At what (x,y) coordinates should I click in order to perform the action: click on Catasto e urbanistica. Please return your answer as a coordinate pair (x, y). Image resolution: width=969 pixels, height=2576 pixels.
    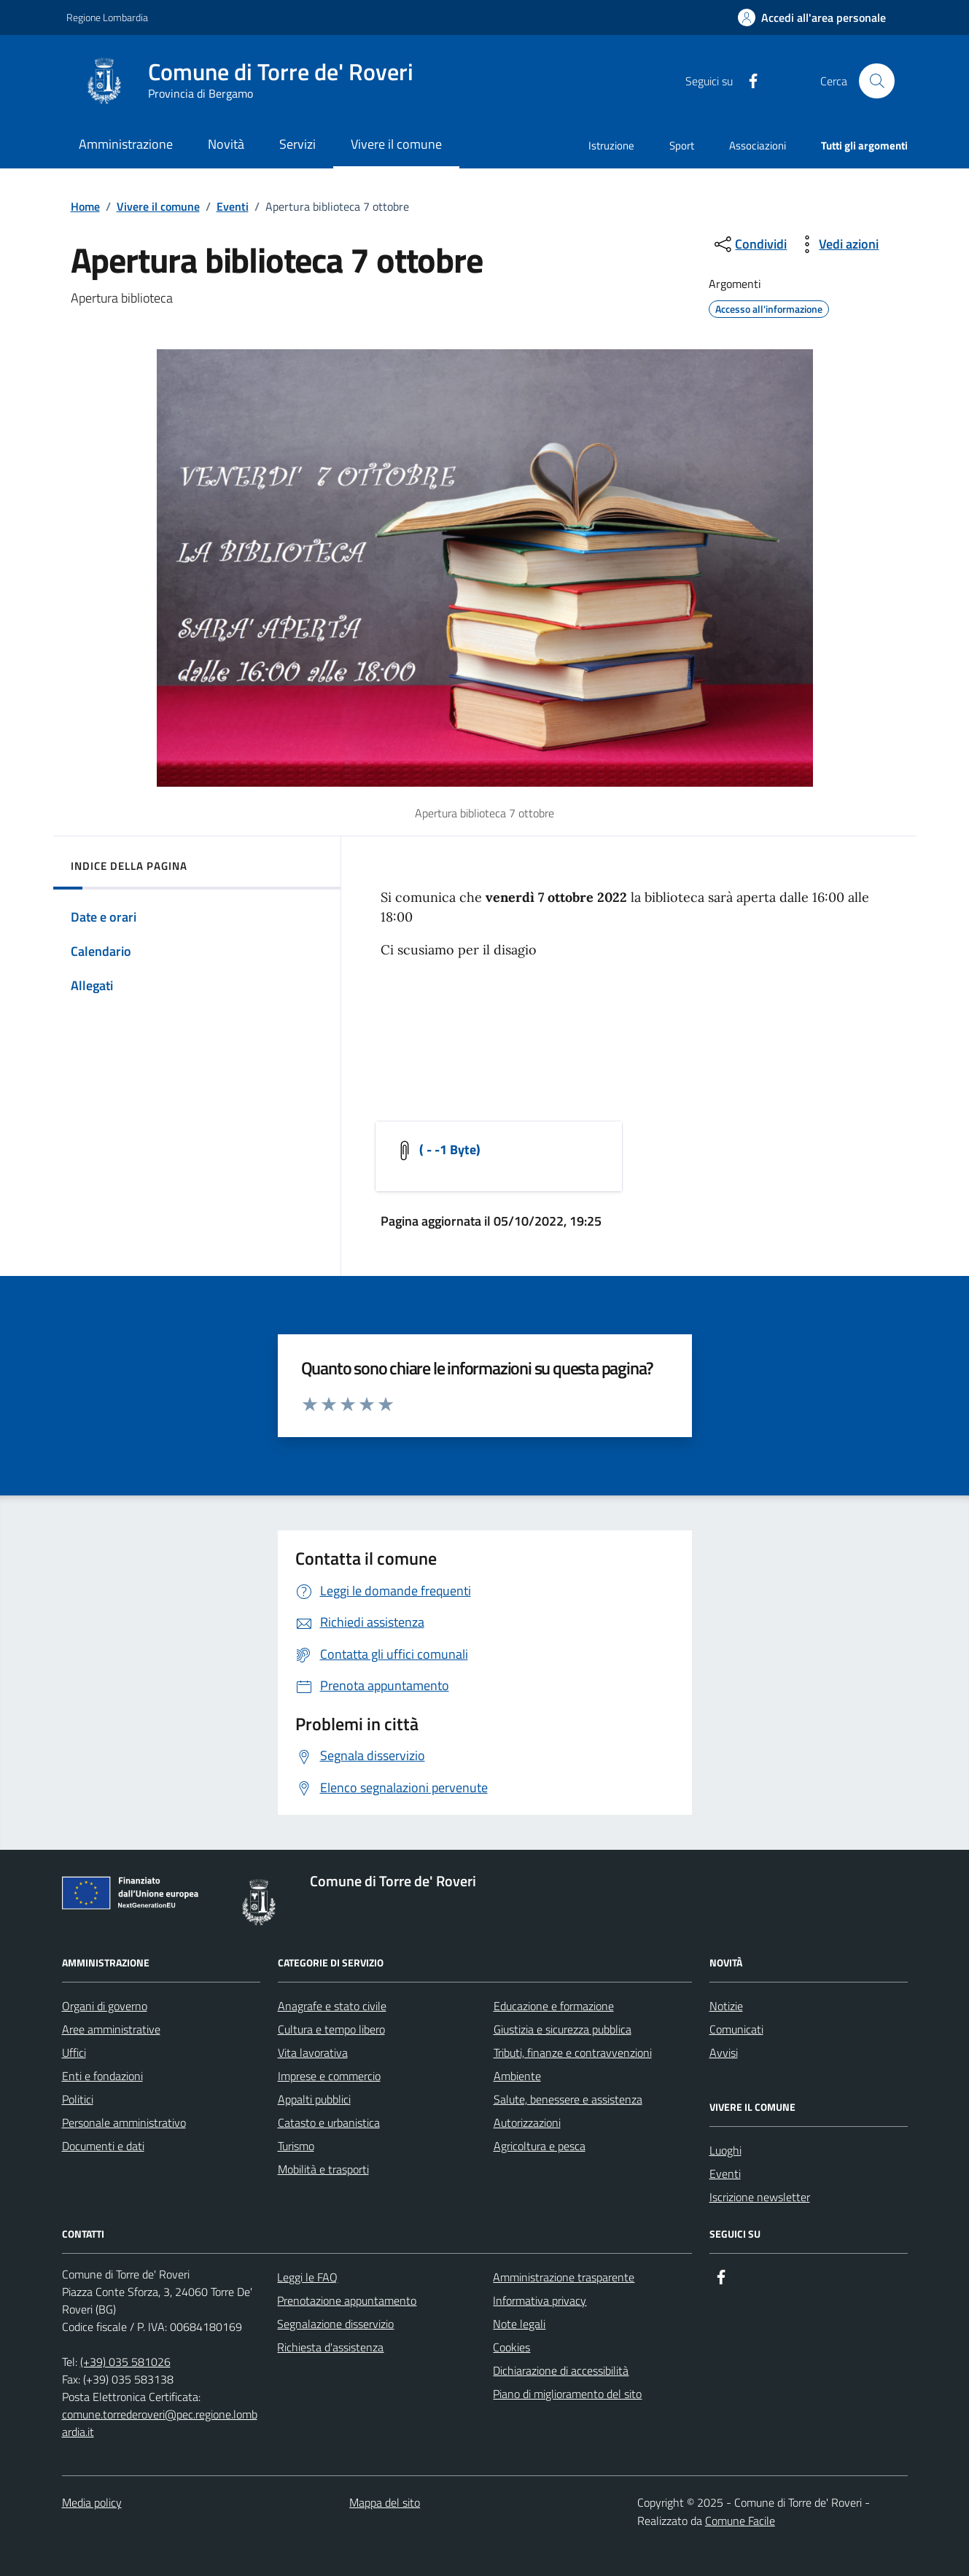
    Looking at the image, I should click on (329, 2122).